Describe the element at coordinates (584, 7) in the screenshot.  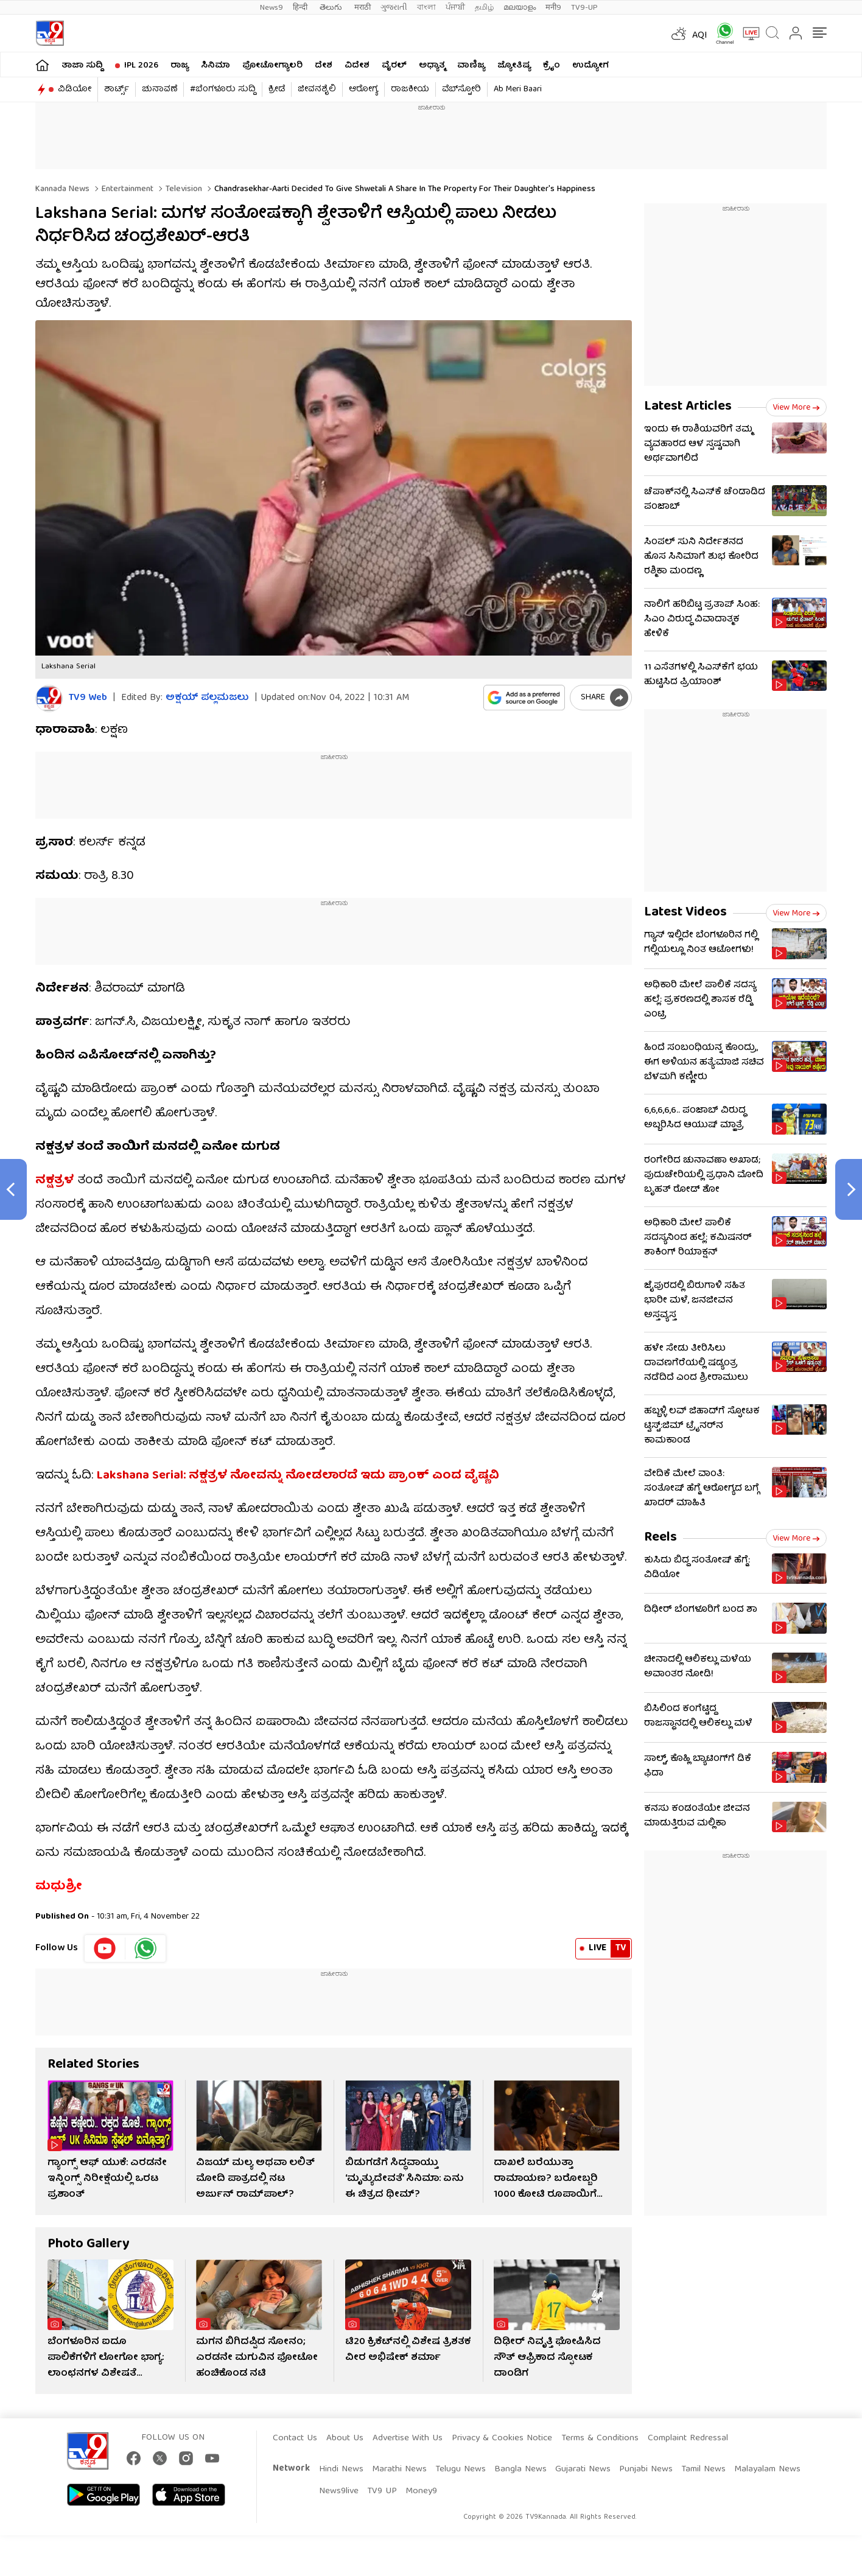
I see `TV9-UP` at that location.